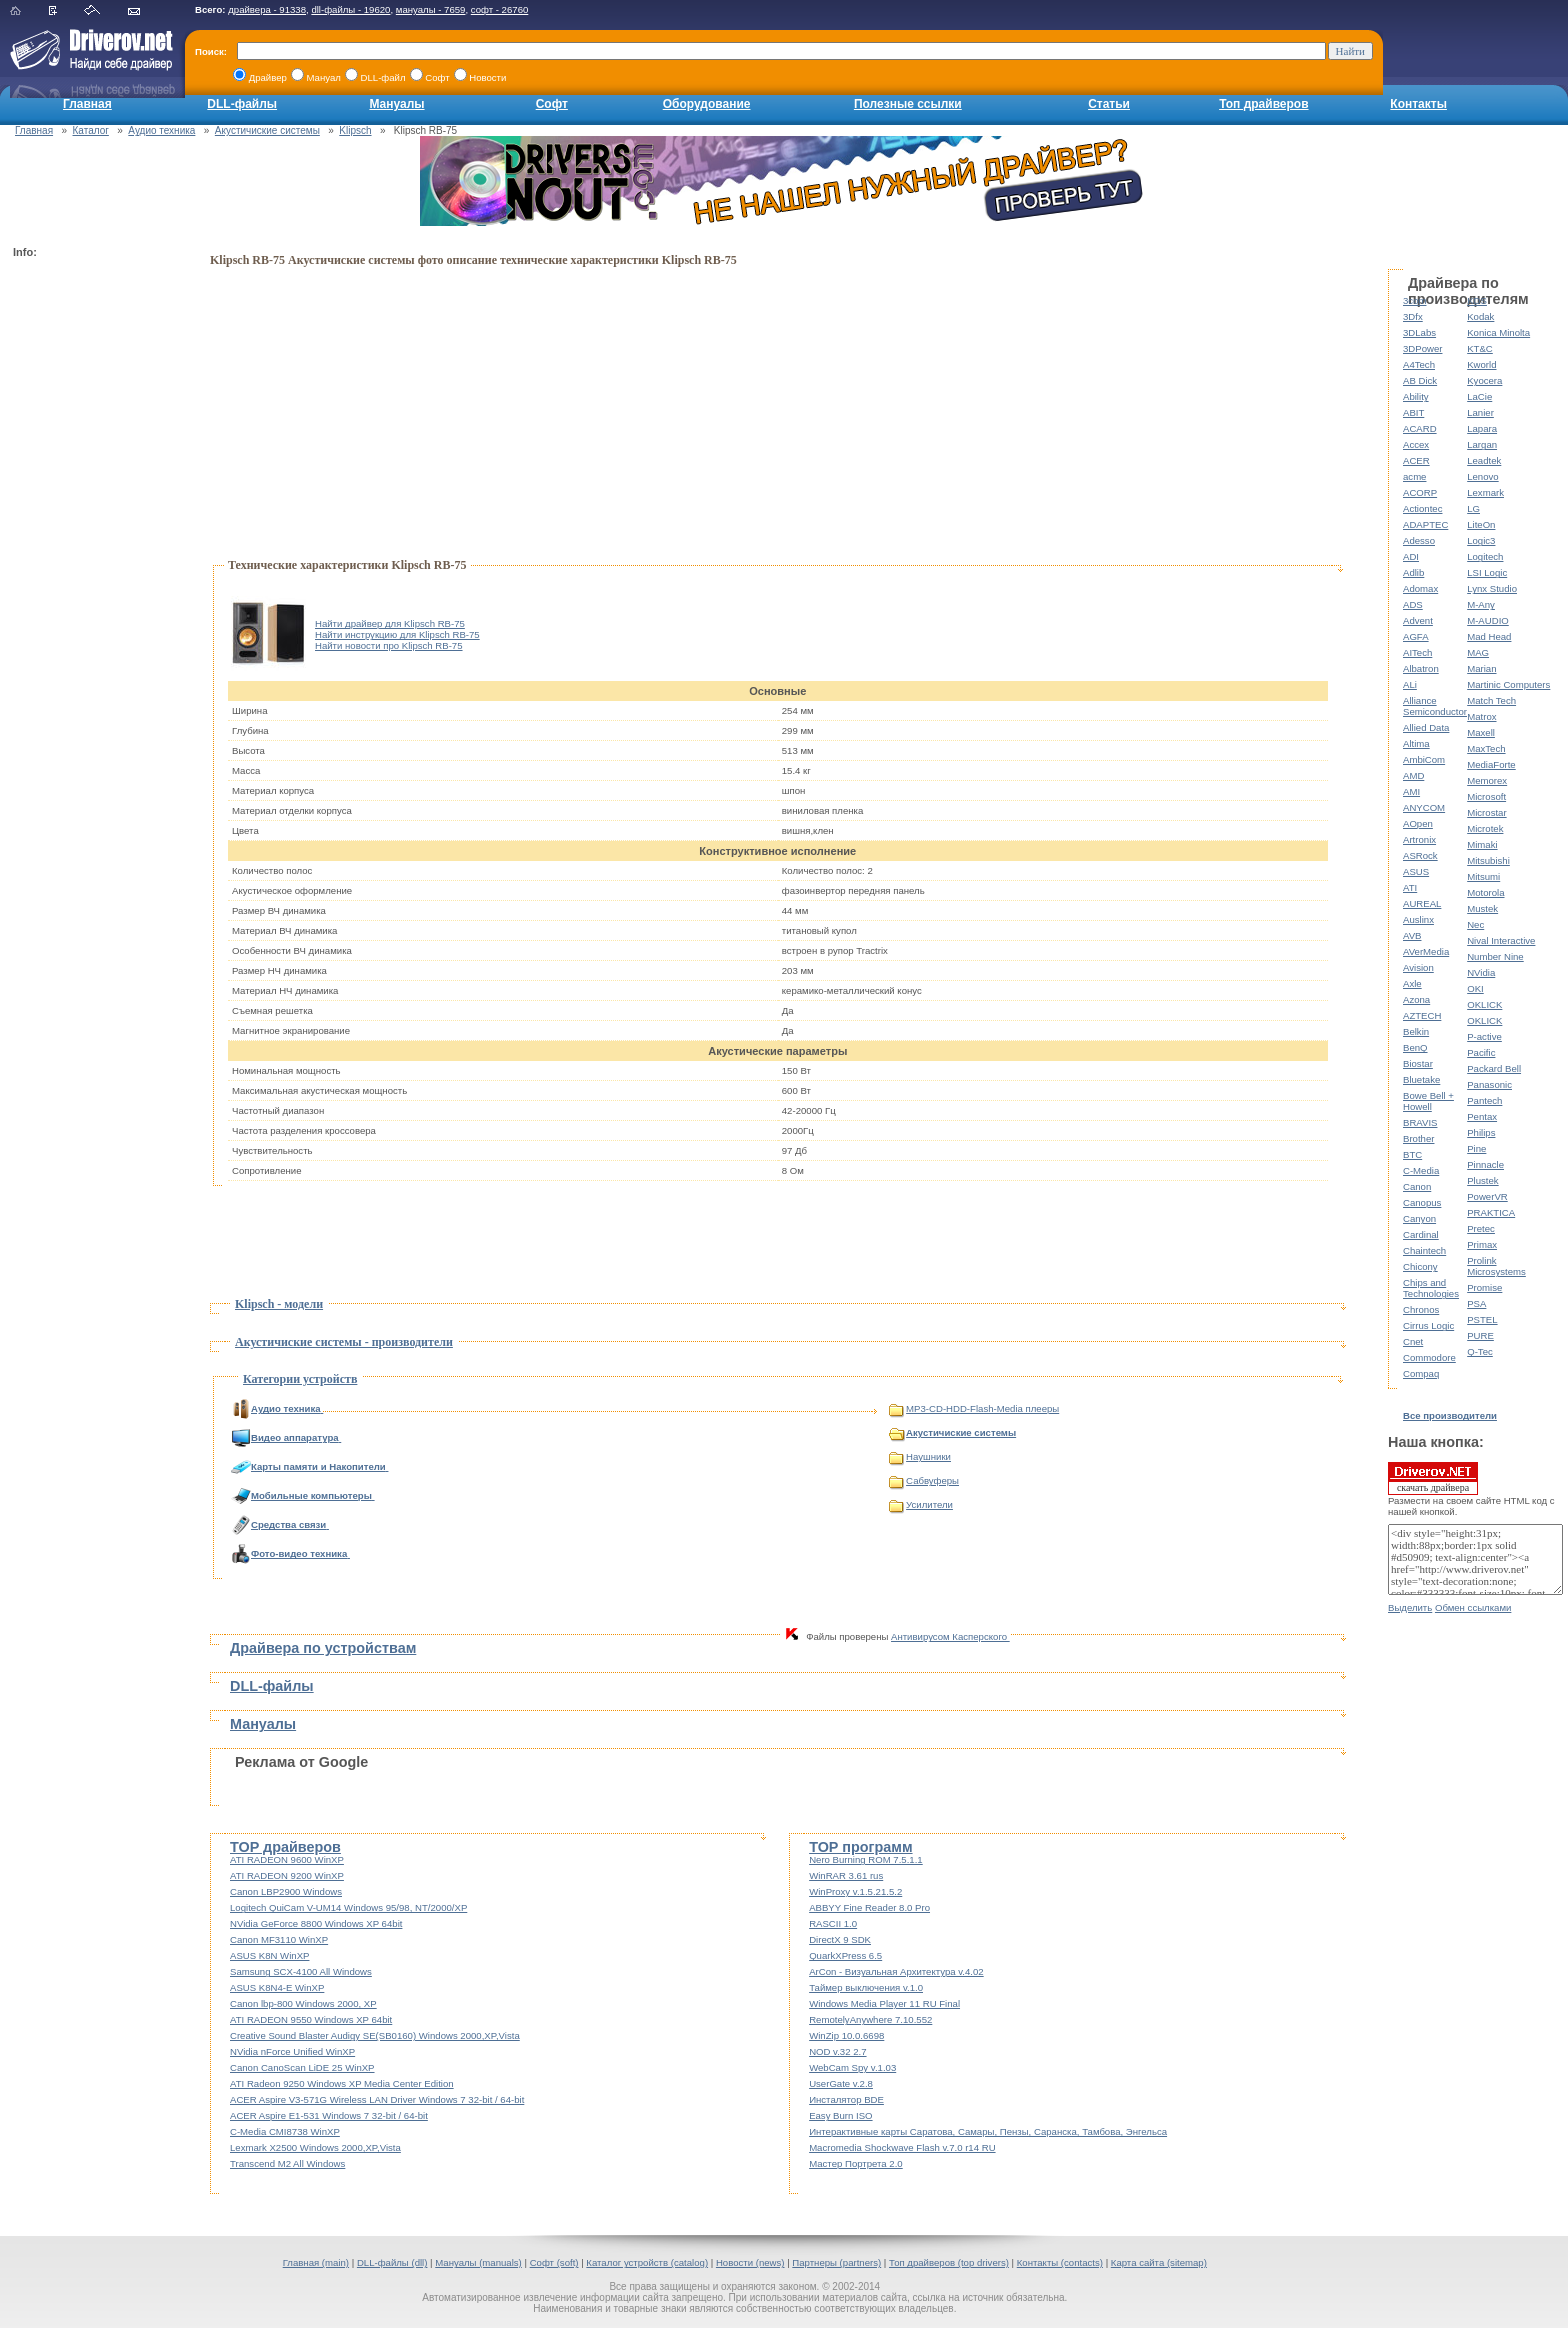  What do you see at coordinates (1412, 1154) in the screenshot?
I see `BTC` at bounding box center [1412, 1154].